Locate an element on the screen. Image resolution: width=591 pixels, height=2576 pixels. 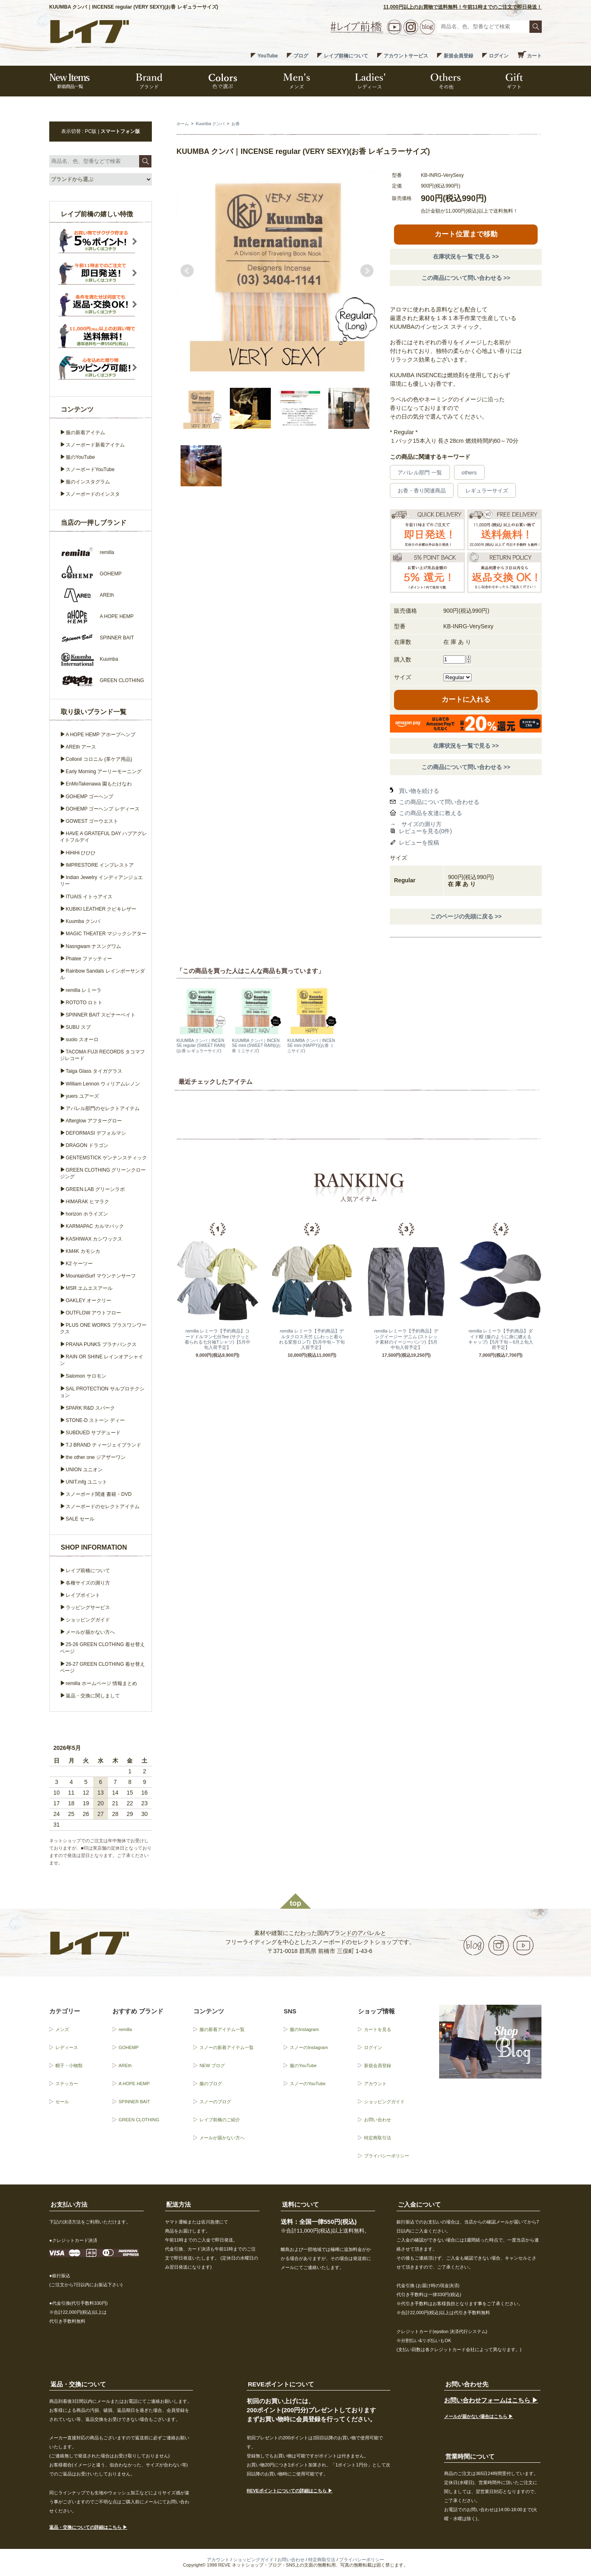
K2 ケーツー is located at coordinates (79, 1263).